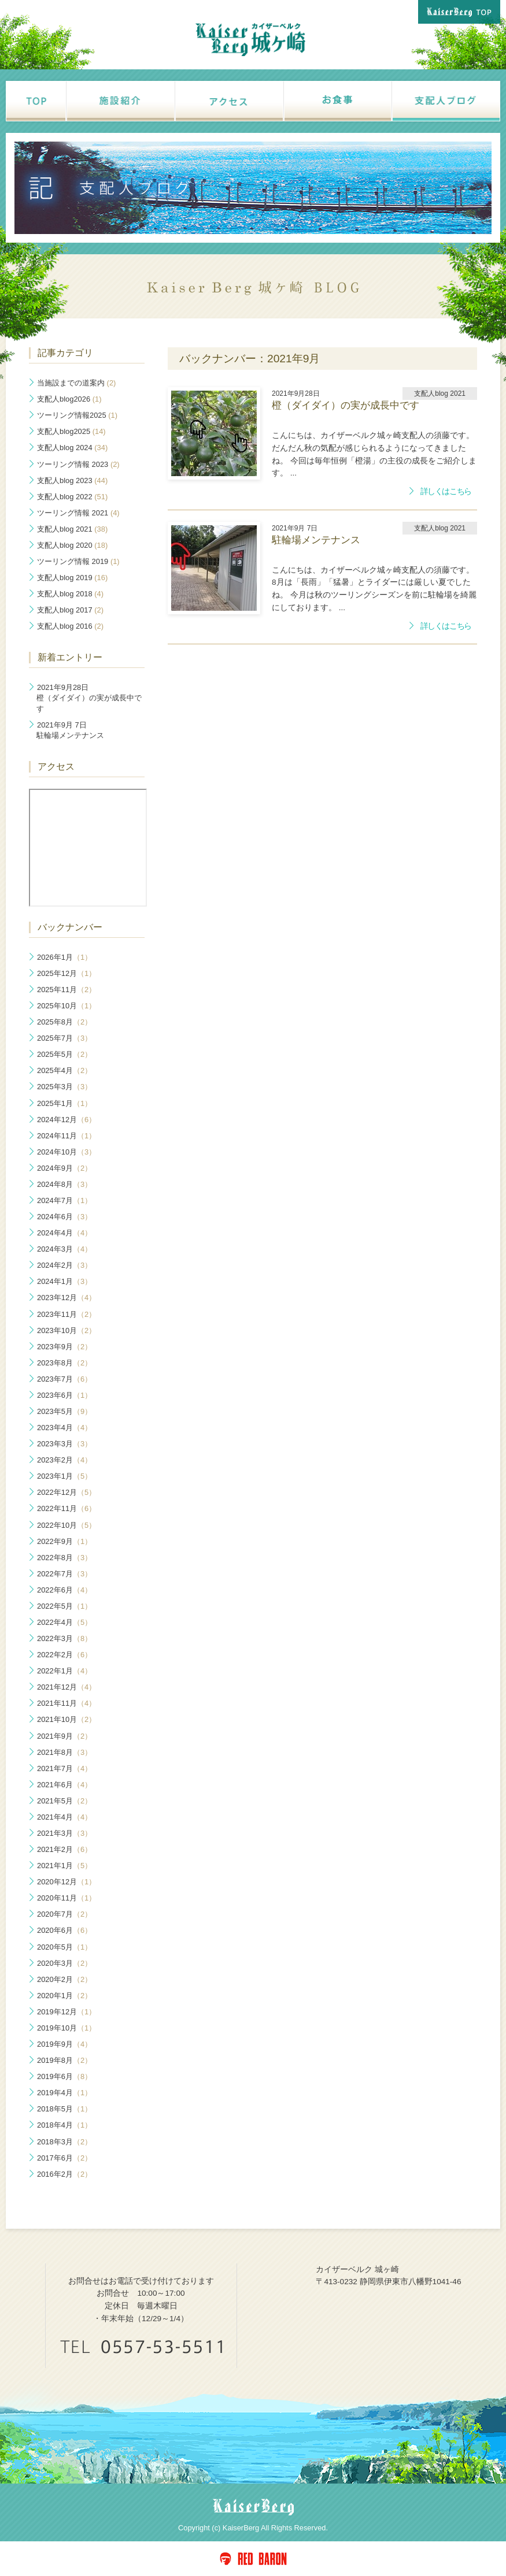 This screenshot has height=2576, width=506. Describe the element at coordinates (64, 2044) in the screenshot. I see `2019年9月` at that location.